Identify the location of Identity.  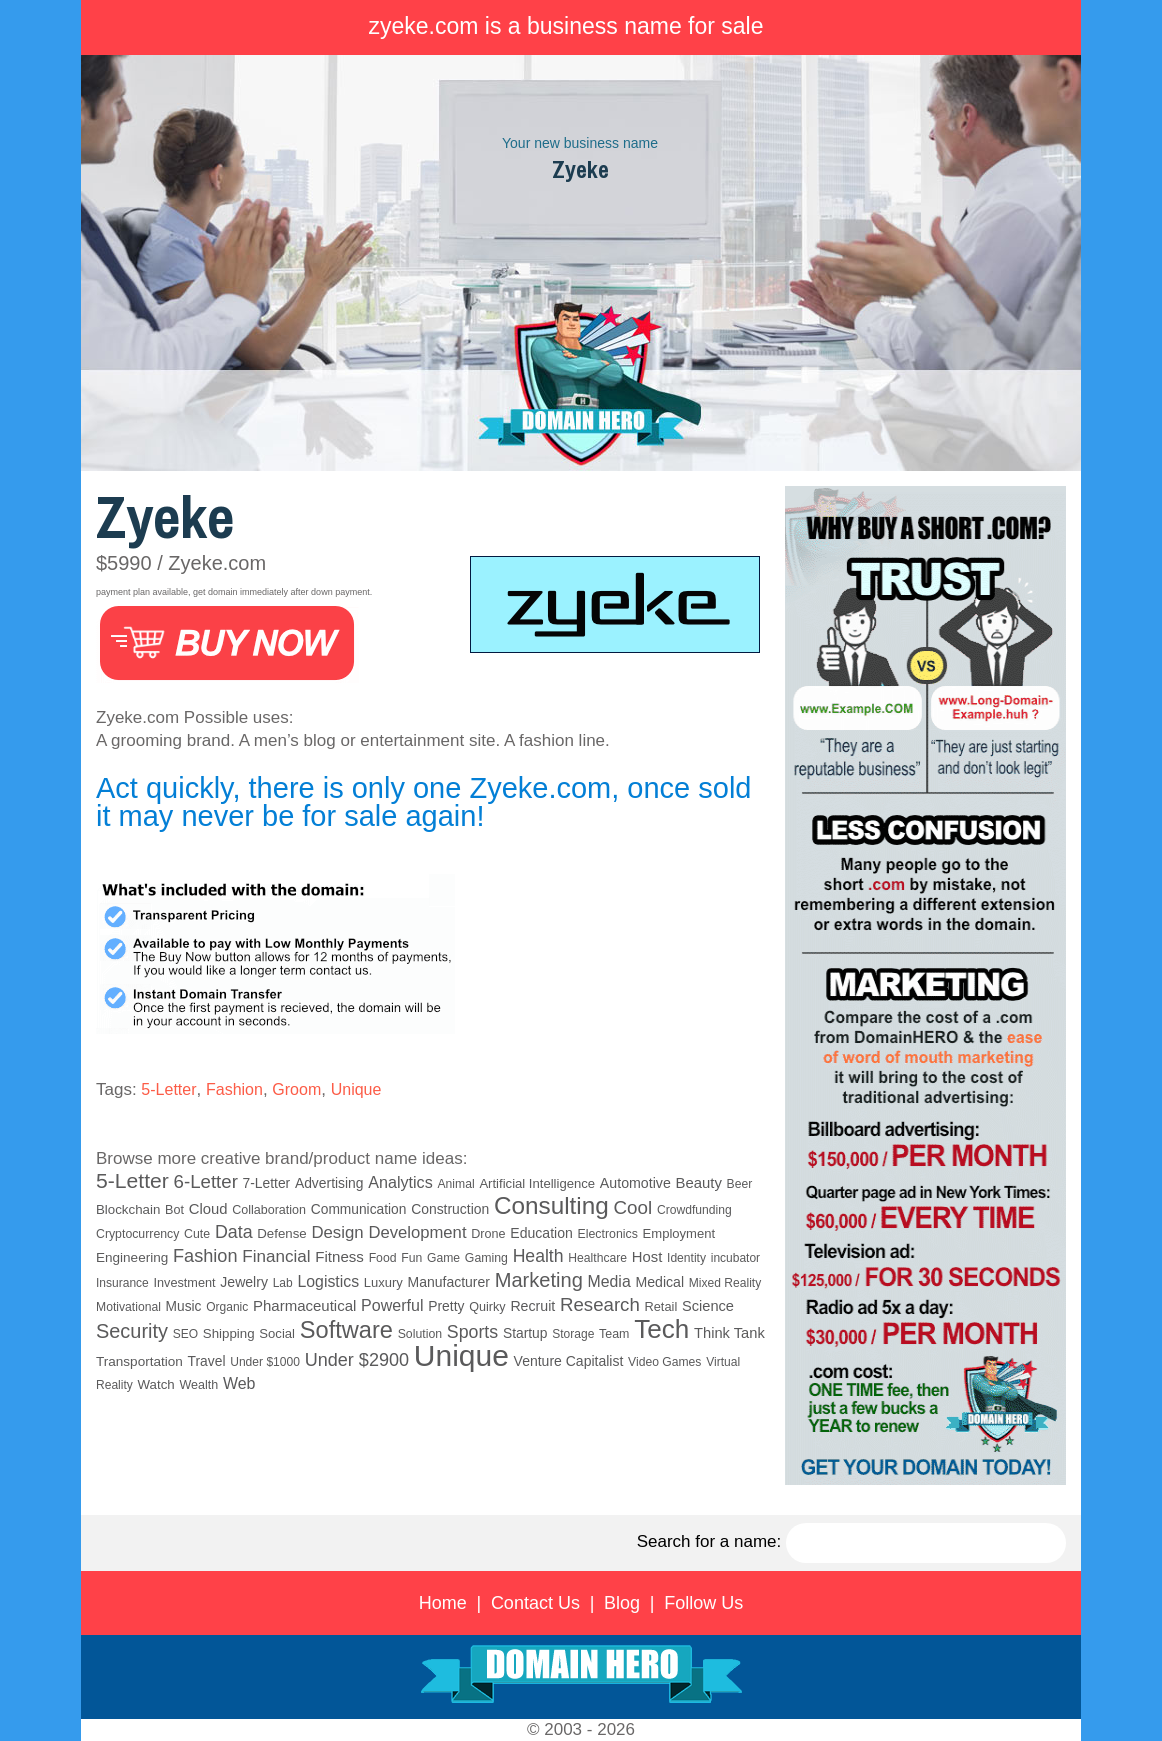
(686, 1258).